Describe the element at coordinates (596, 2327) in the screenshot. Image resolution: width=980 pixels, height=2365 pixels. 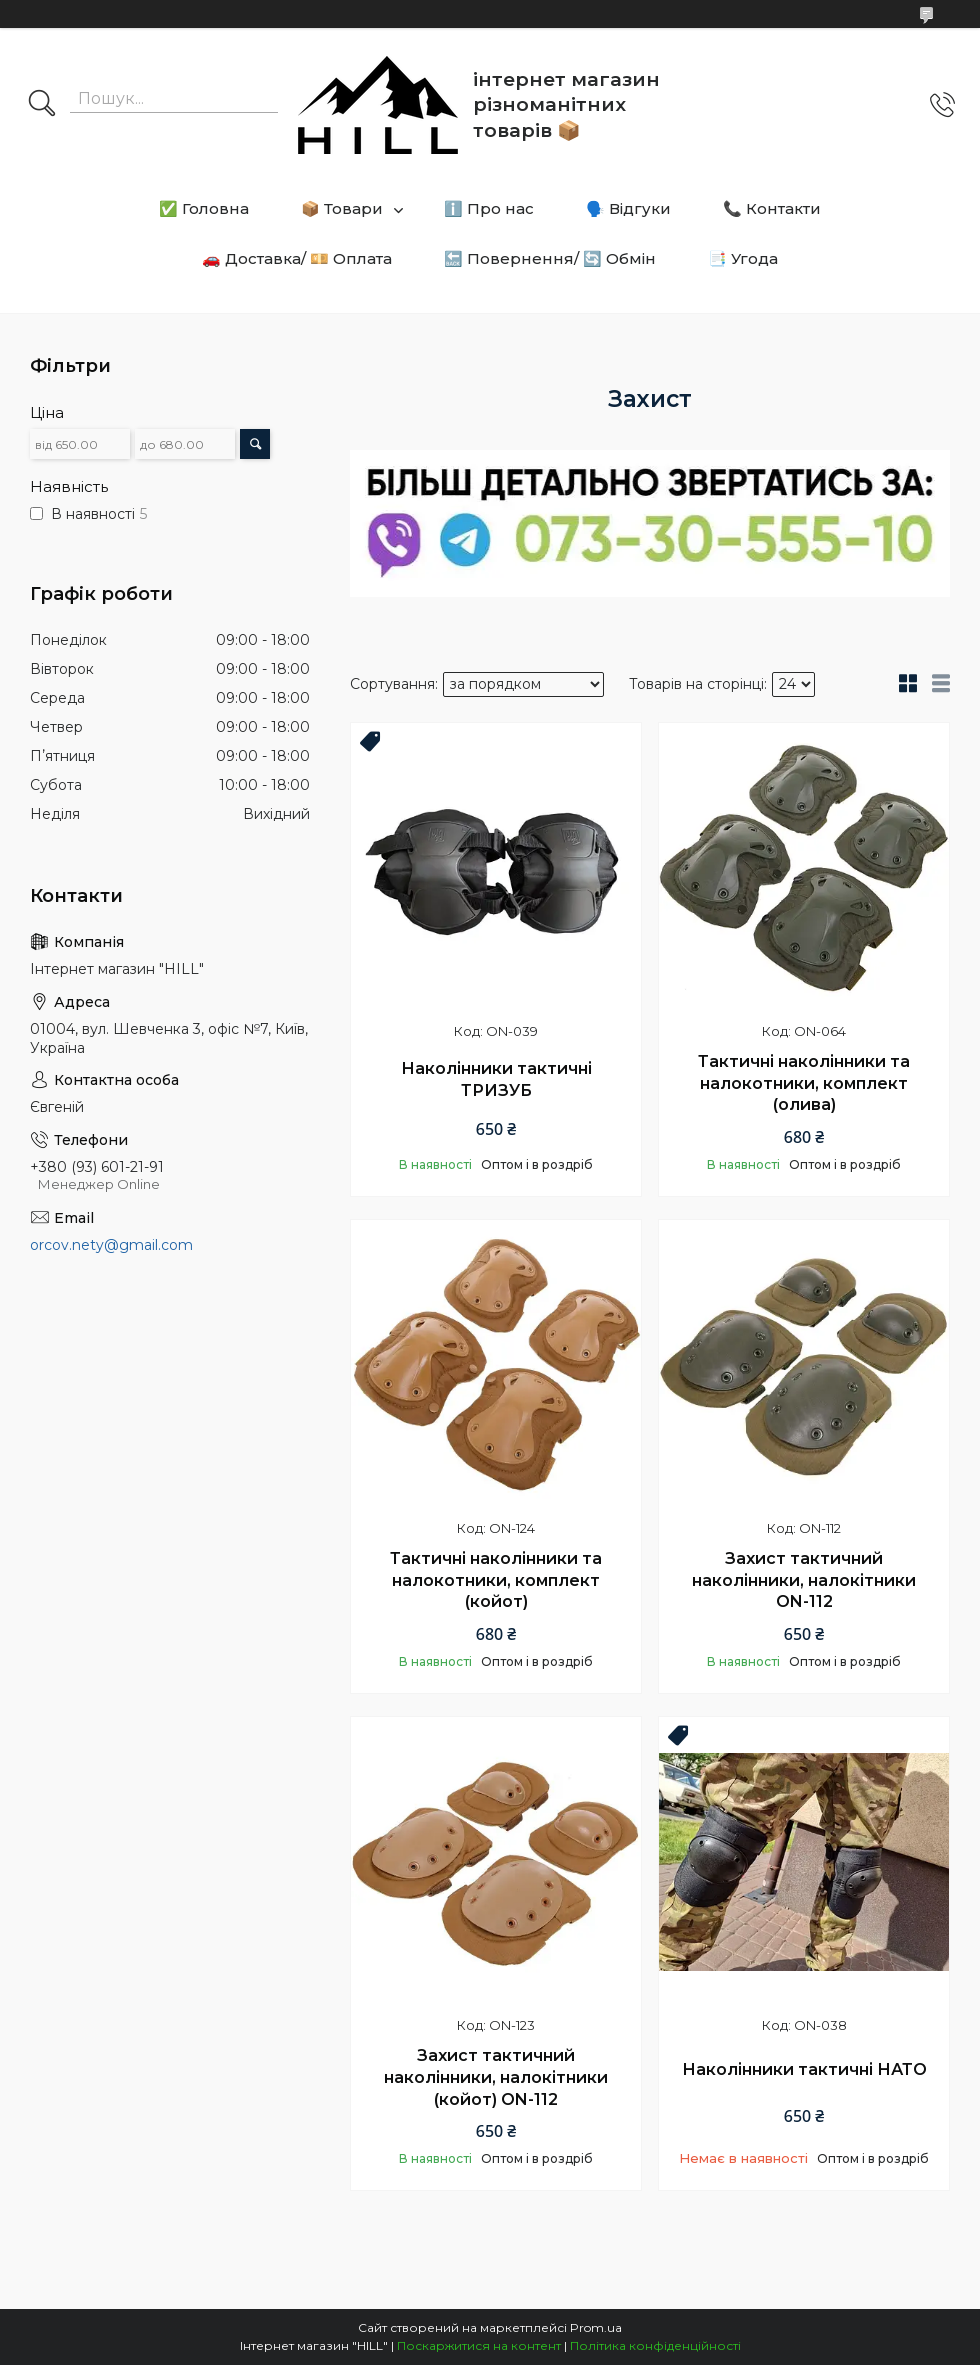
I see `Prom.ua` at that location.